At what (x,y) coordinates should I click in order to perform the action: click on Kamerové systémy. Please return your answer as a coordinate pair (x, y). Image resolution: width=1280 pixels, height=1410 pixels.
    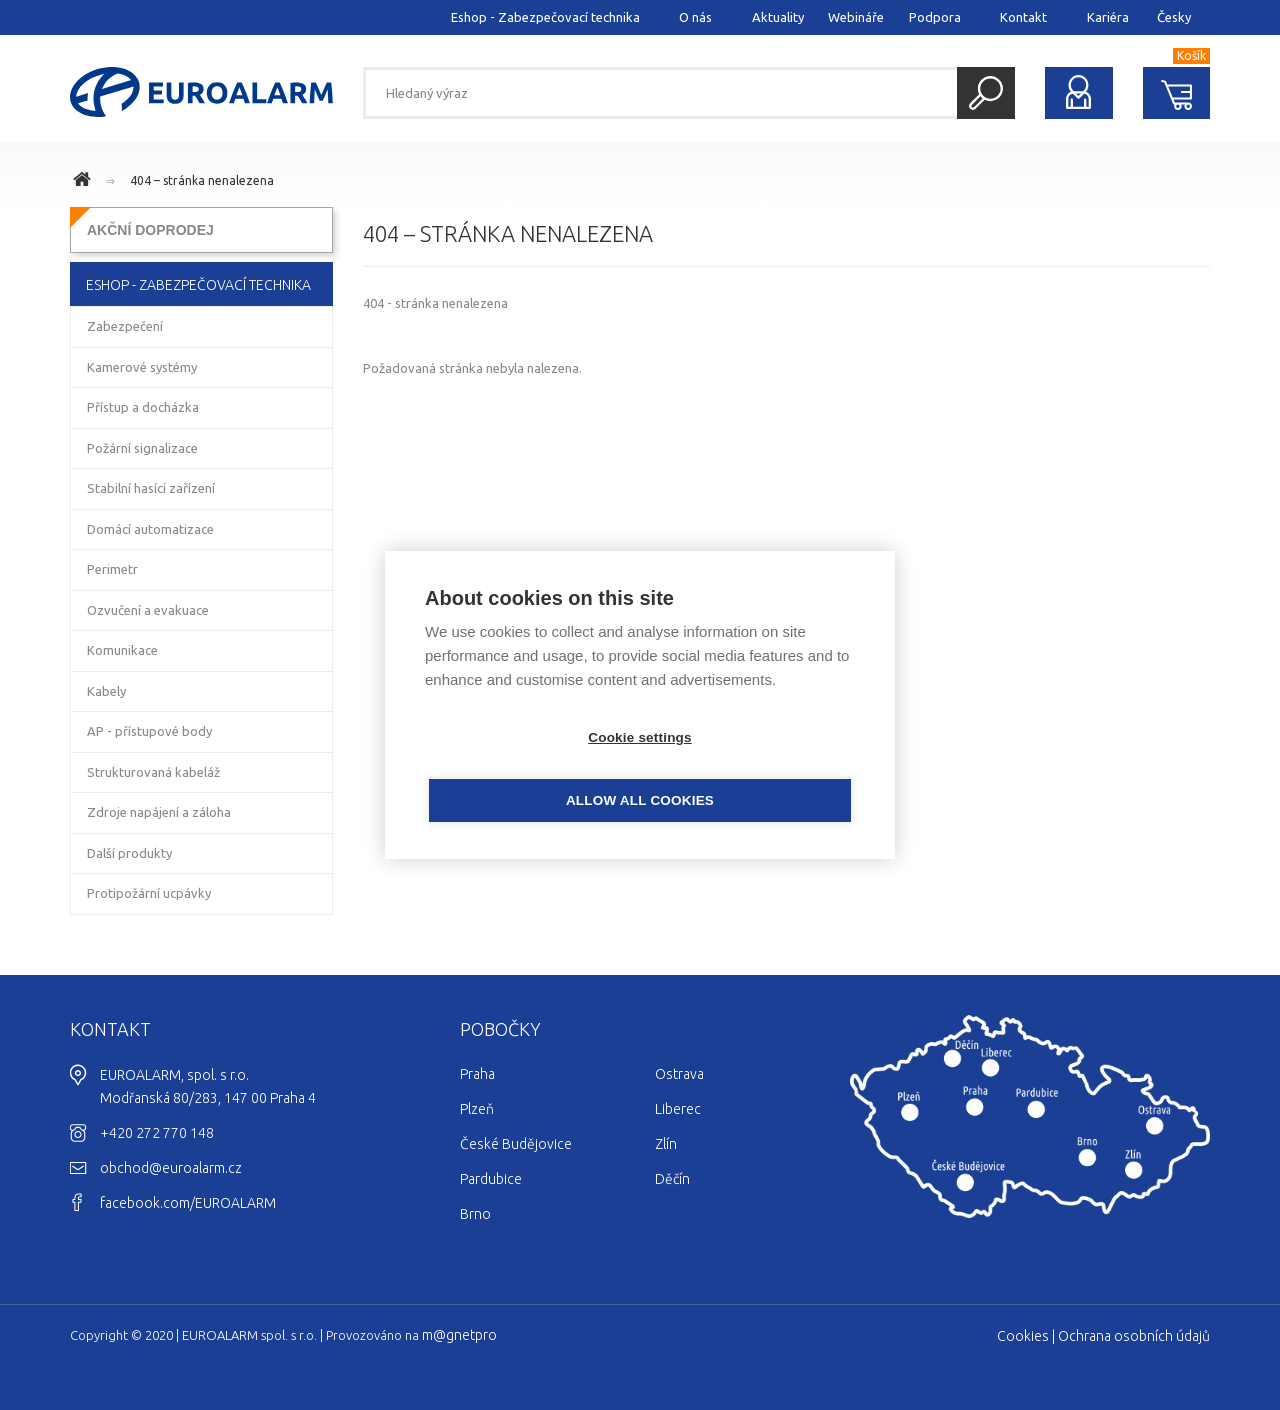
    Looking at the image, I should click on (142, 367).